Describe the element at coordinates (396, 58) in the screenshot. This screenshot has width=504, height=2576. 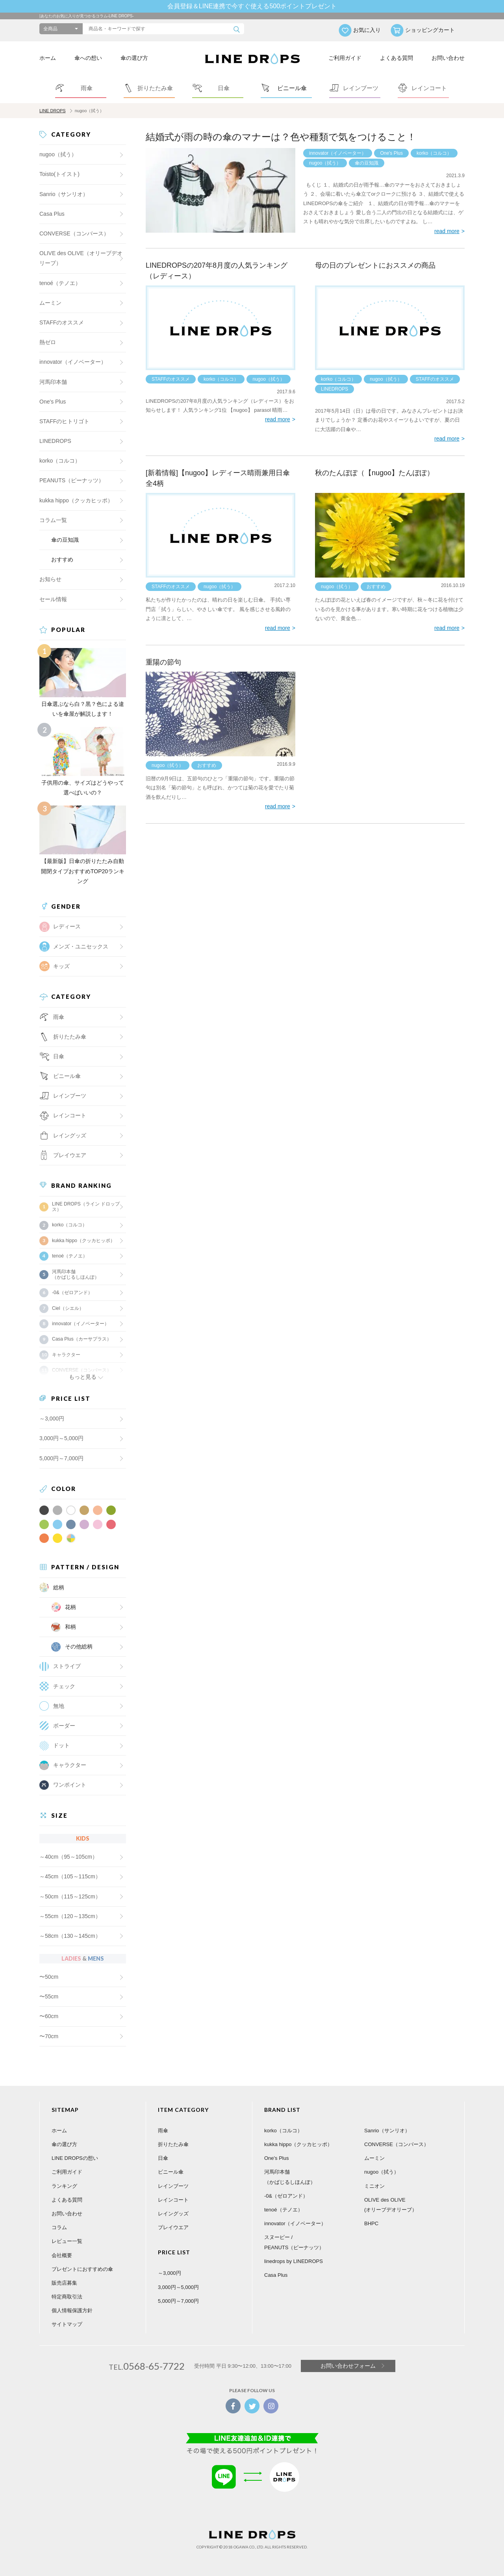
I see `よくある質問` at that location.